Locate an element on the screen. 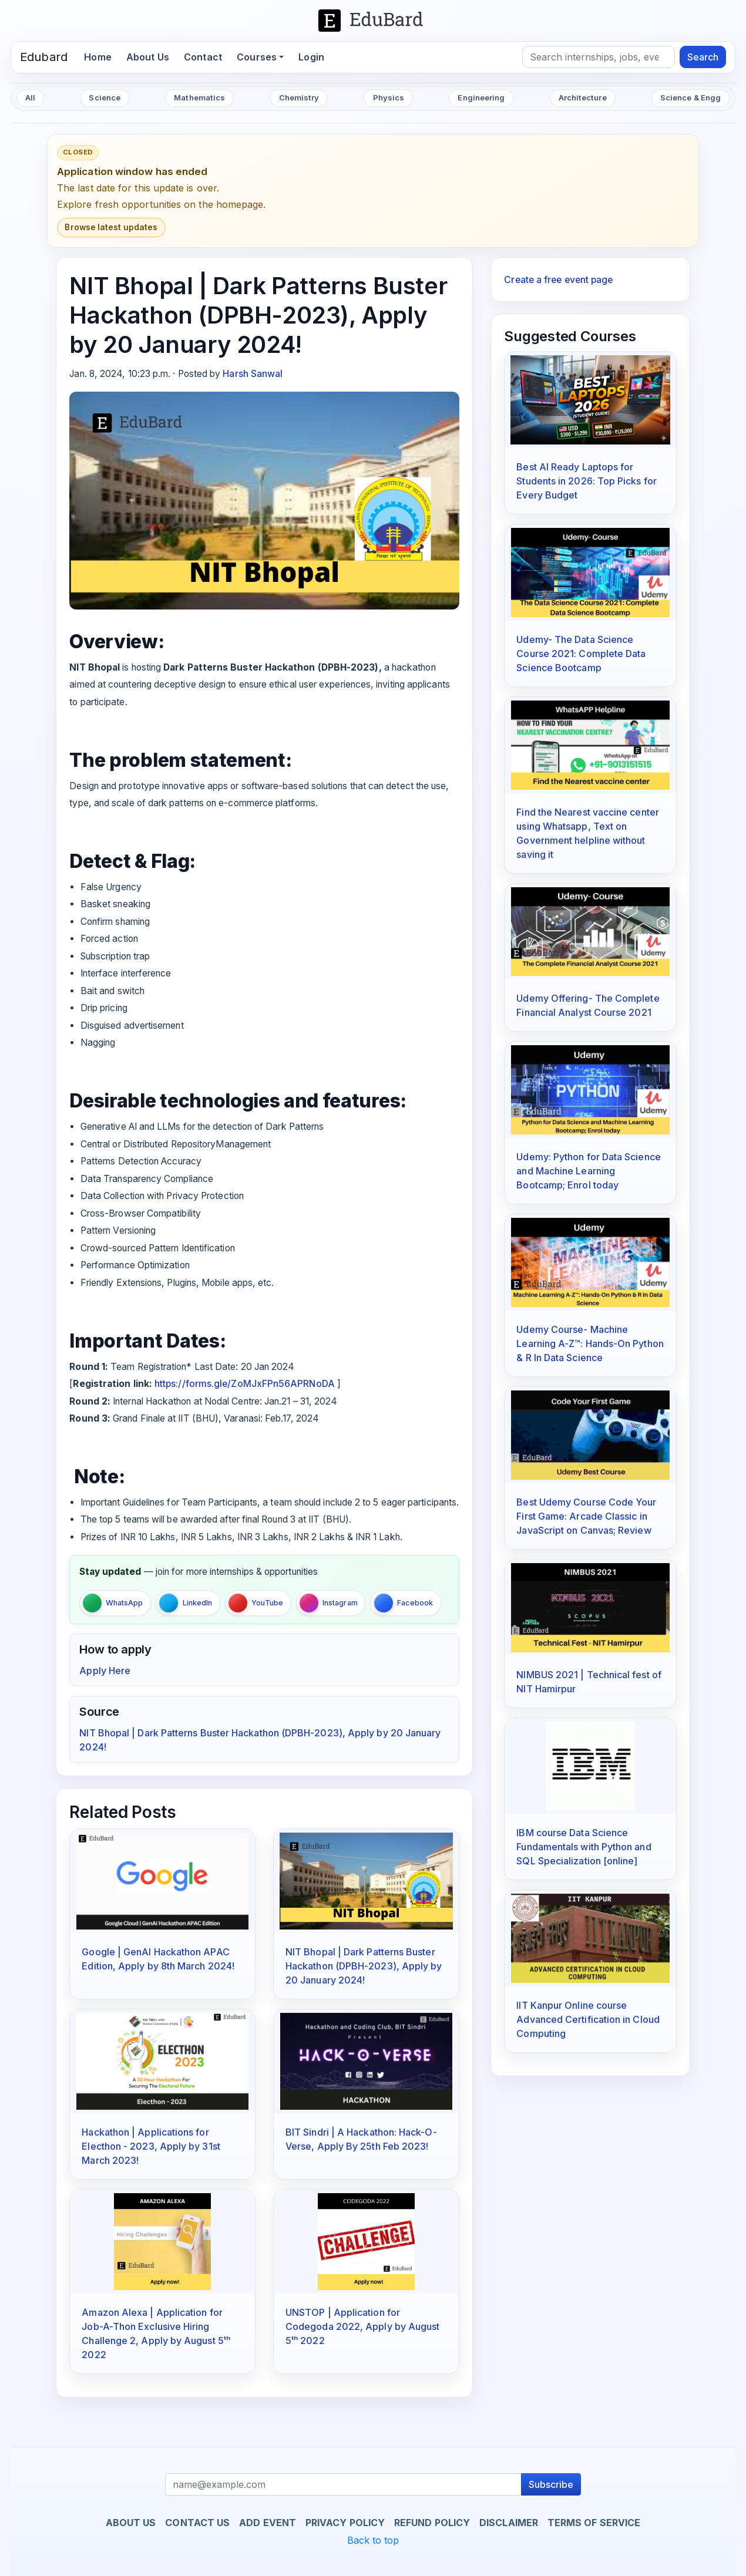 The image size is (746, 2576). [Recipient's username] is located at coordinates (343, 2484).